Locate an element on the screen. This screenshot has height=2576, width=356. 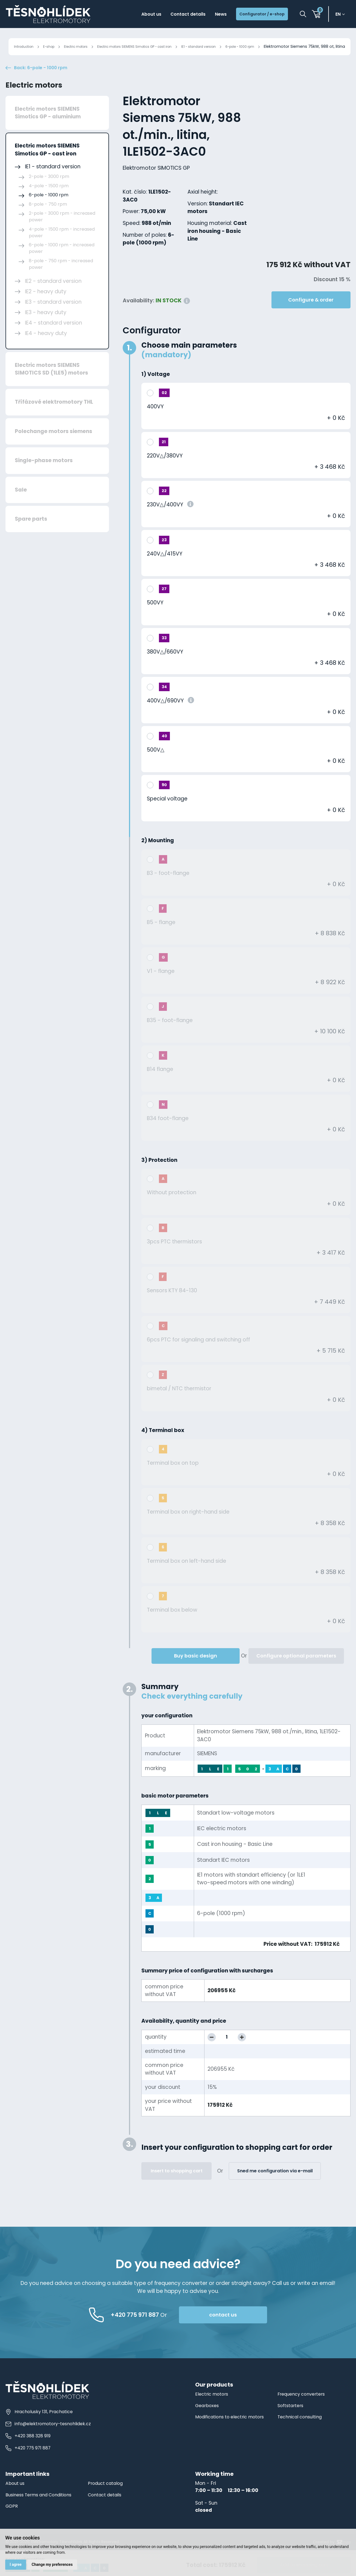
Introduction is located at coordinates (23, 46).